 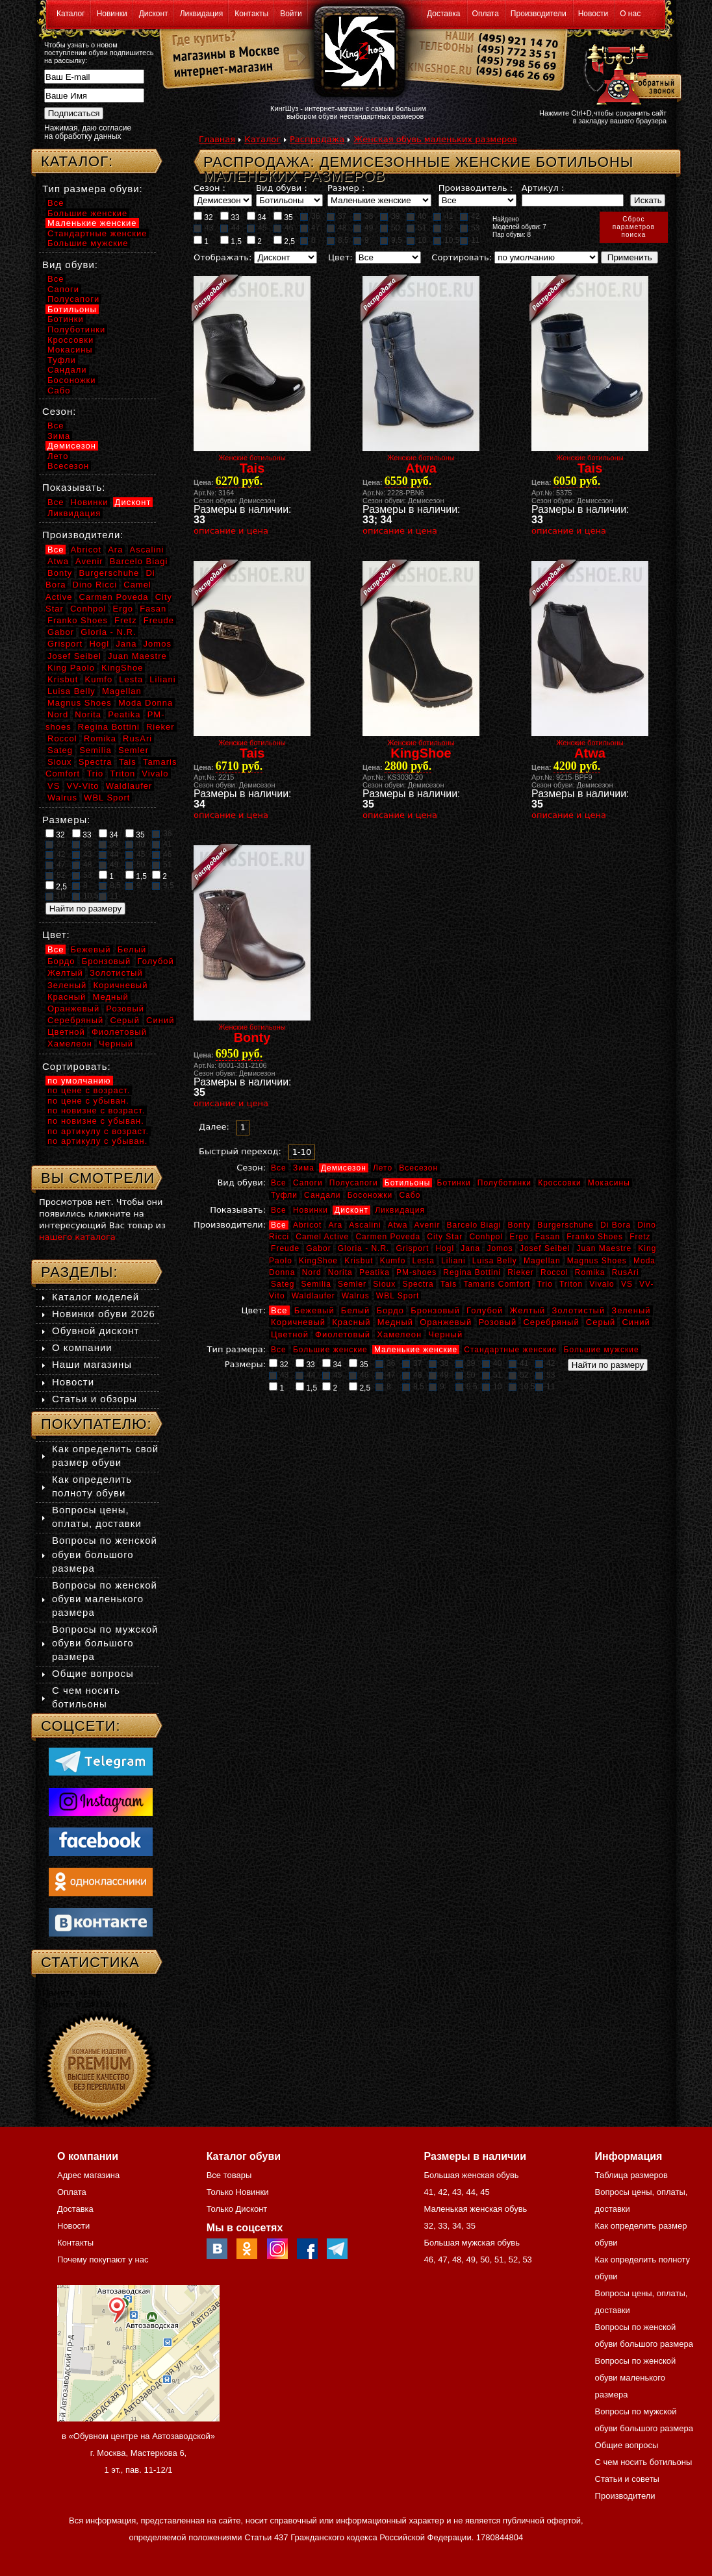 What do you see at coordinates (201, 13) in the screenshot?
I see `Ликвидация` at bounding box center [201, 13].